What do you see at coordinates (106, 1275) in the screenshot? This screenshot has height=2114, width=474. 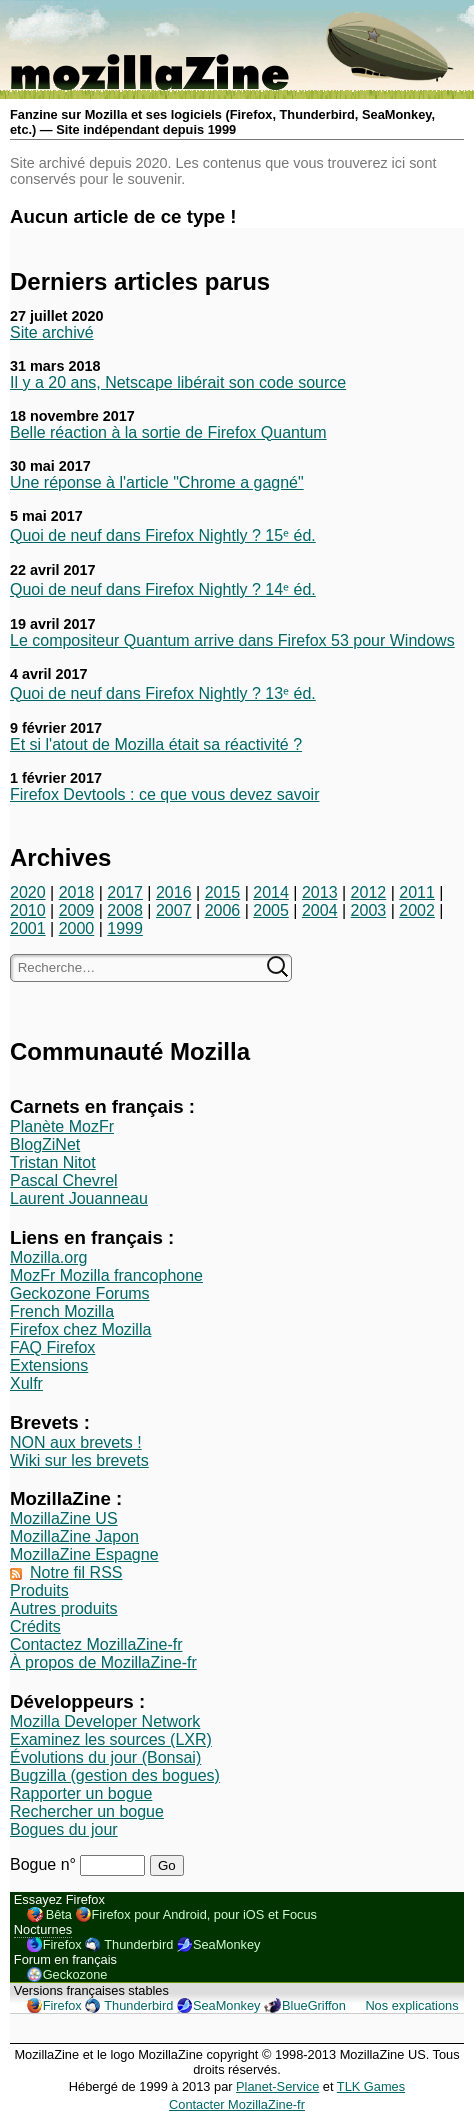 I see `MozFr Mozilla francophone` at bounding box center [106, 1275].